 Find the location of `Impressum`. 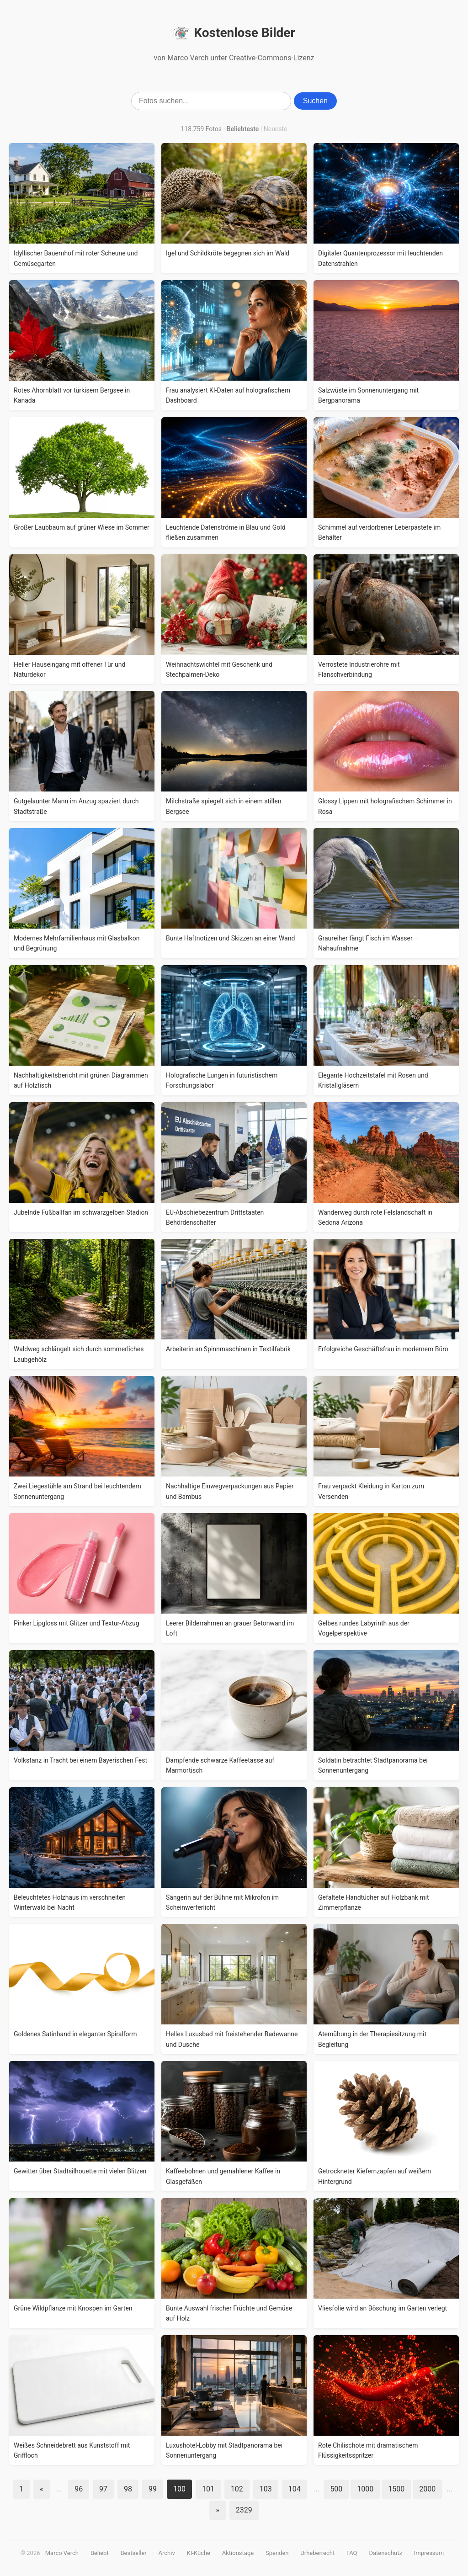

Impressum is located at coordinates (429, 2552).